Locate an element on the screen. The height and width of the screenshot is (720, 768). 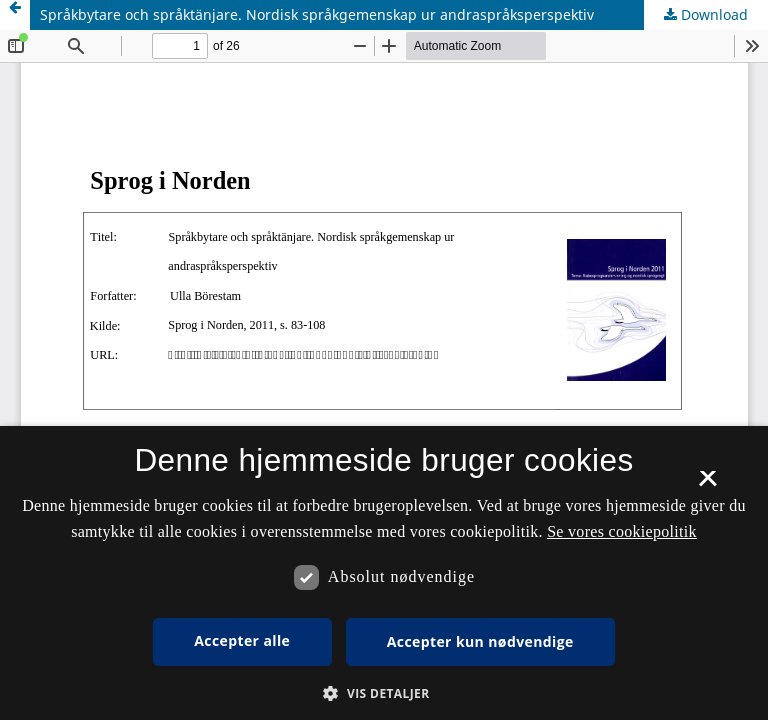
[button] is located at coordinates (383, 693).